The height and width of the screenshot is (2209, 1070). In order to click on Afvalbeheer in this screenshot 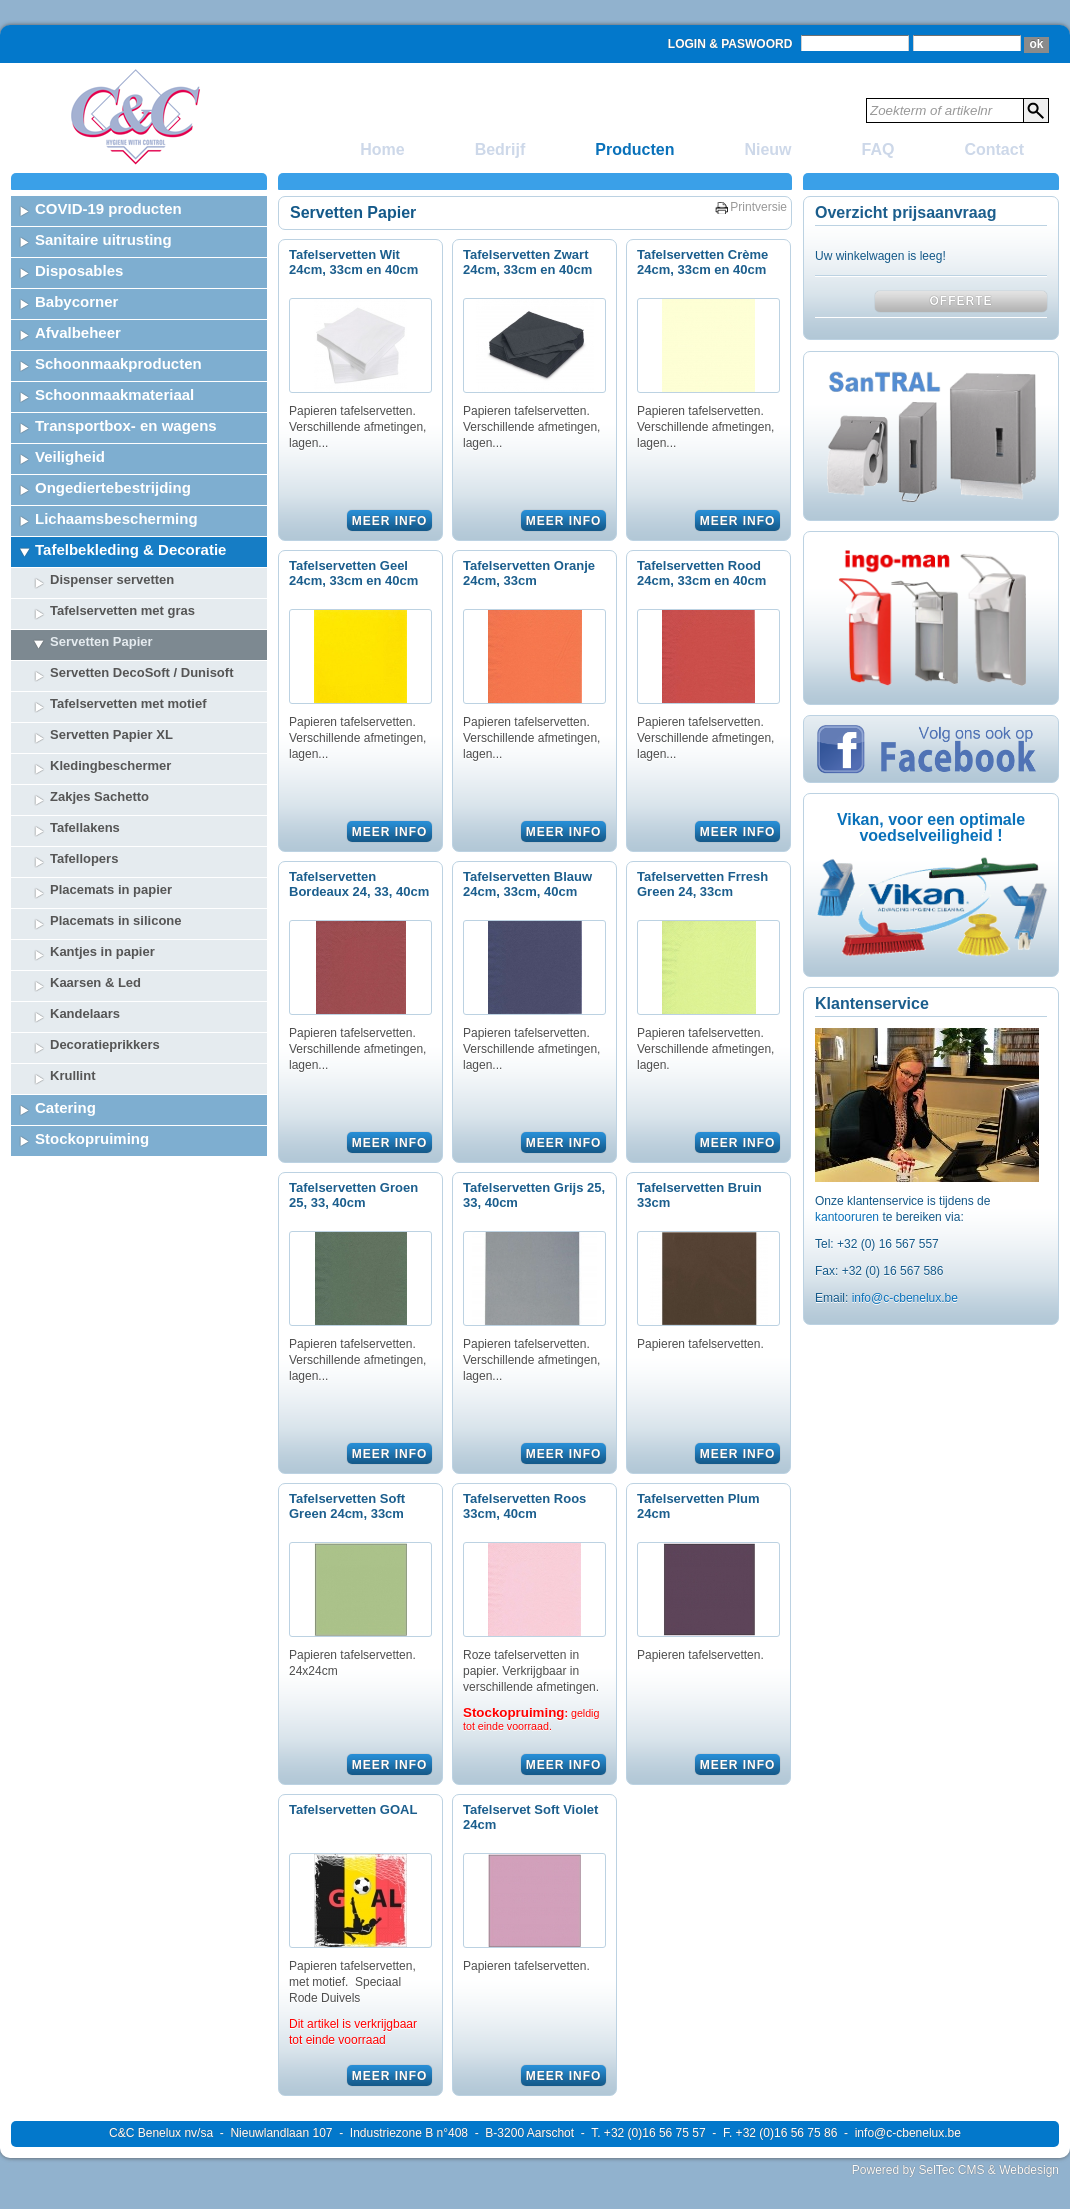, I will do `click(78, 332)`.